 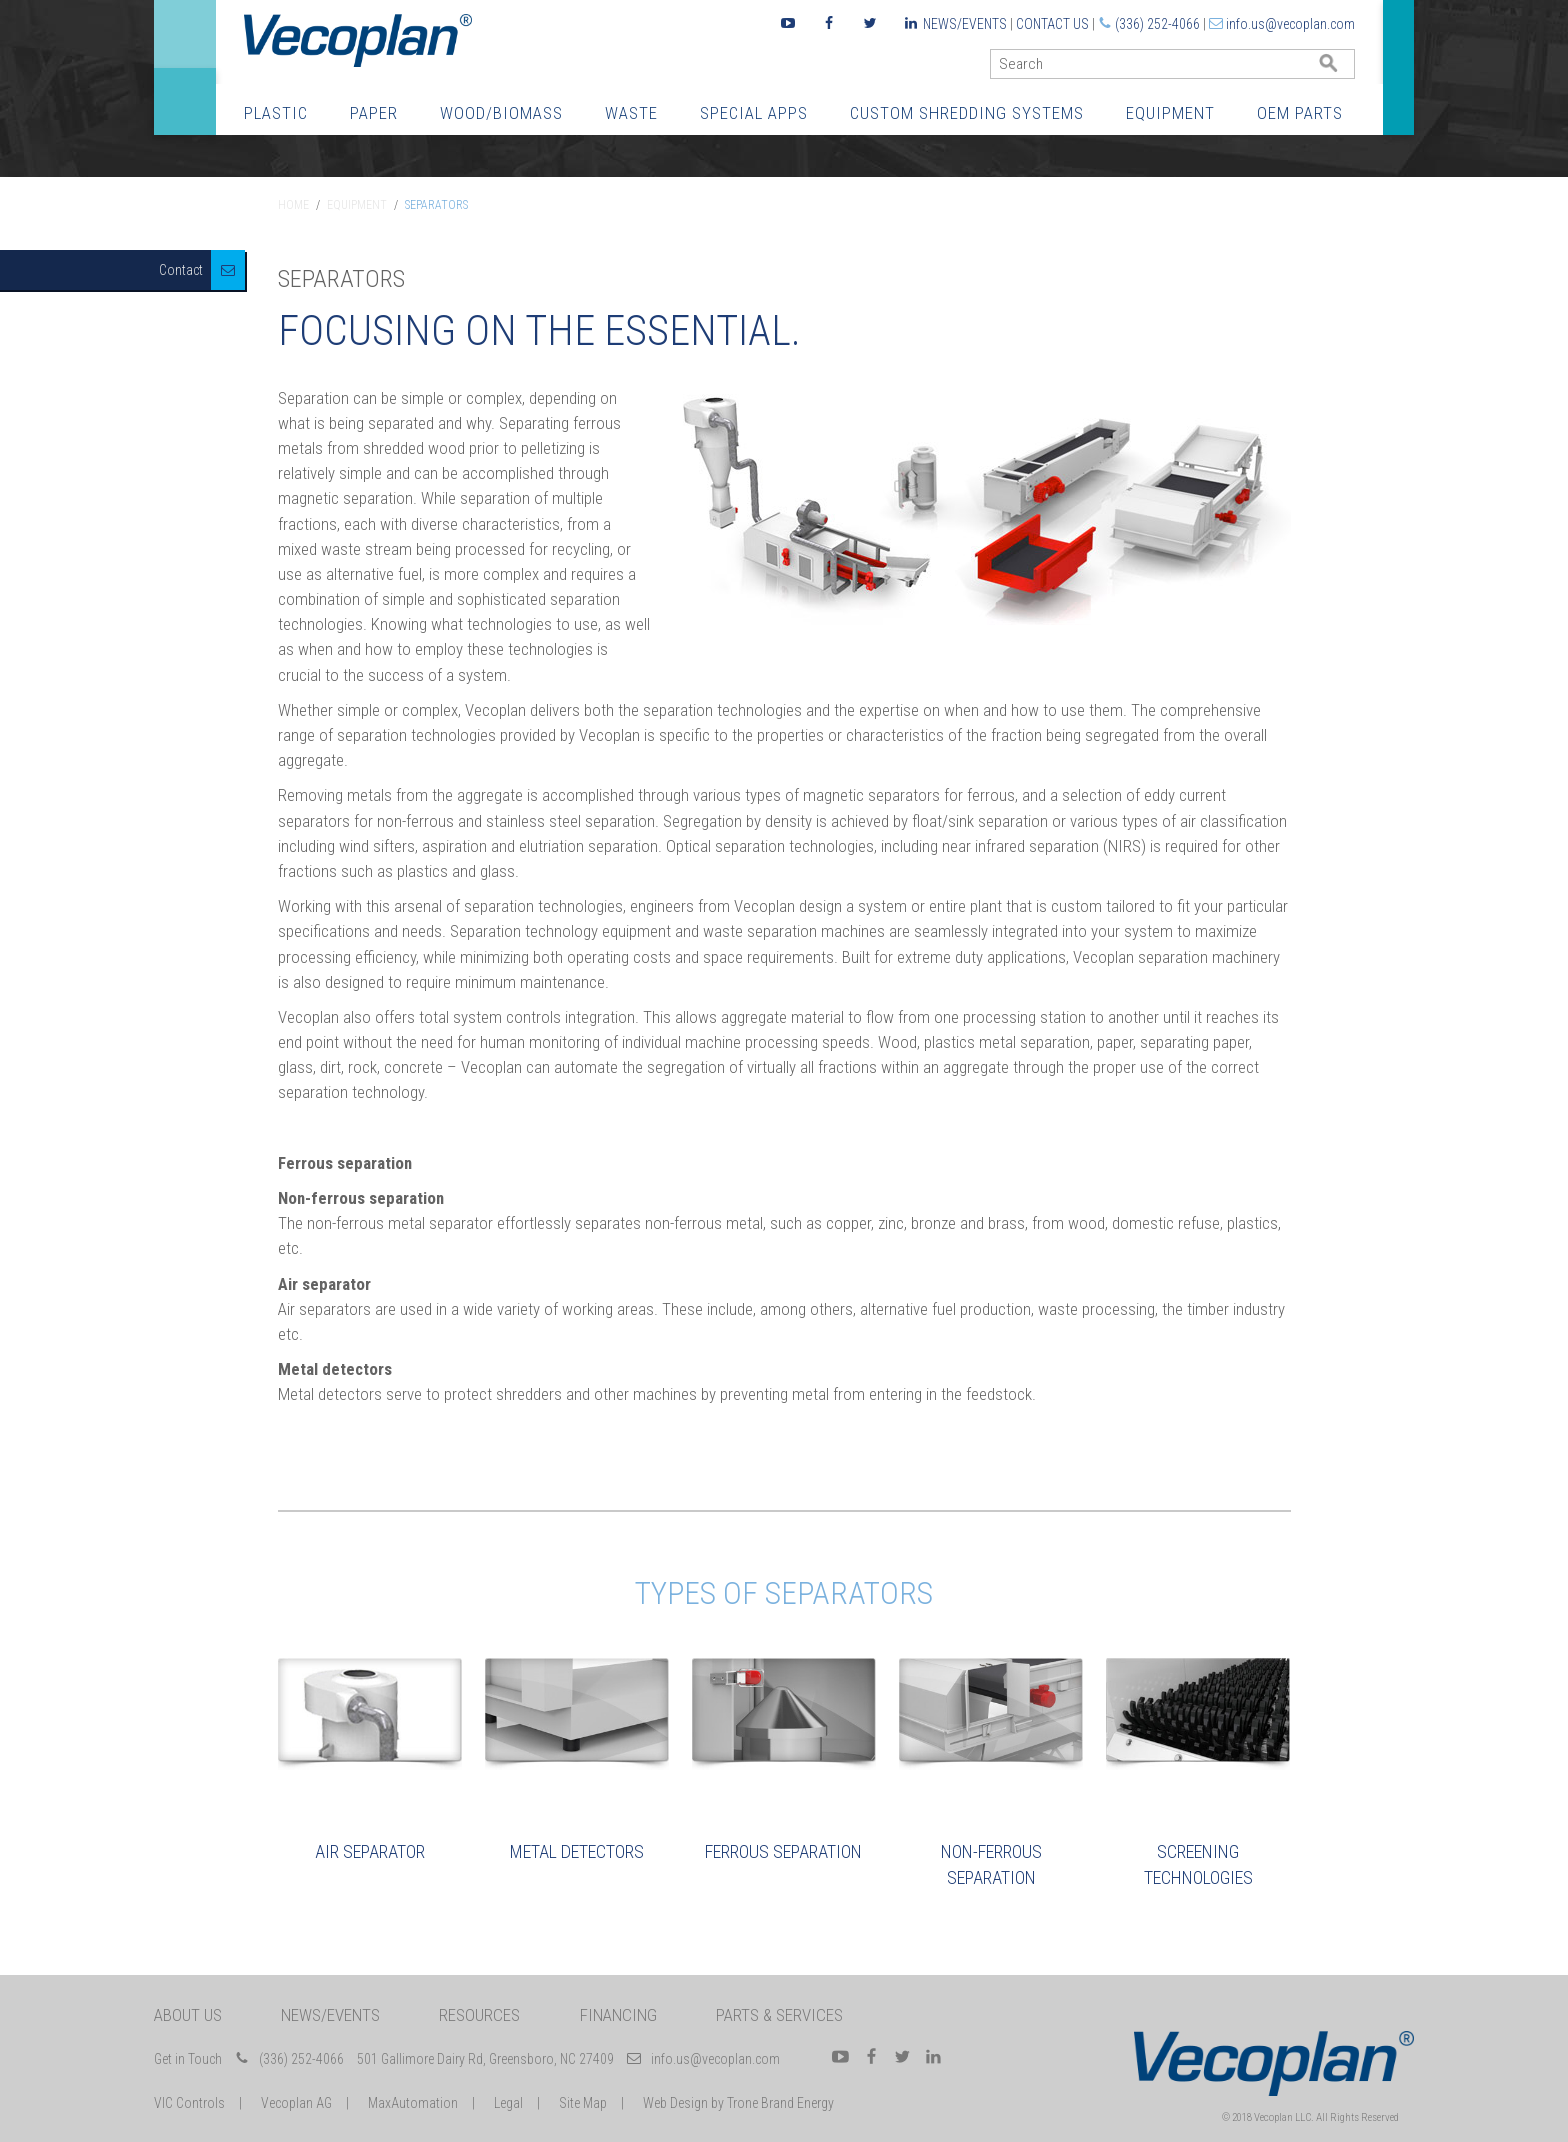 I want to click on Equipment, so click(x=1170, y=113).